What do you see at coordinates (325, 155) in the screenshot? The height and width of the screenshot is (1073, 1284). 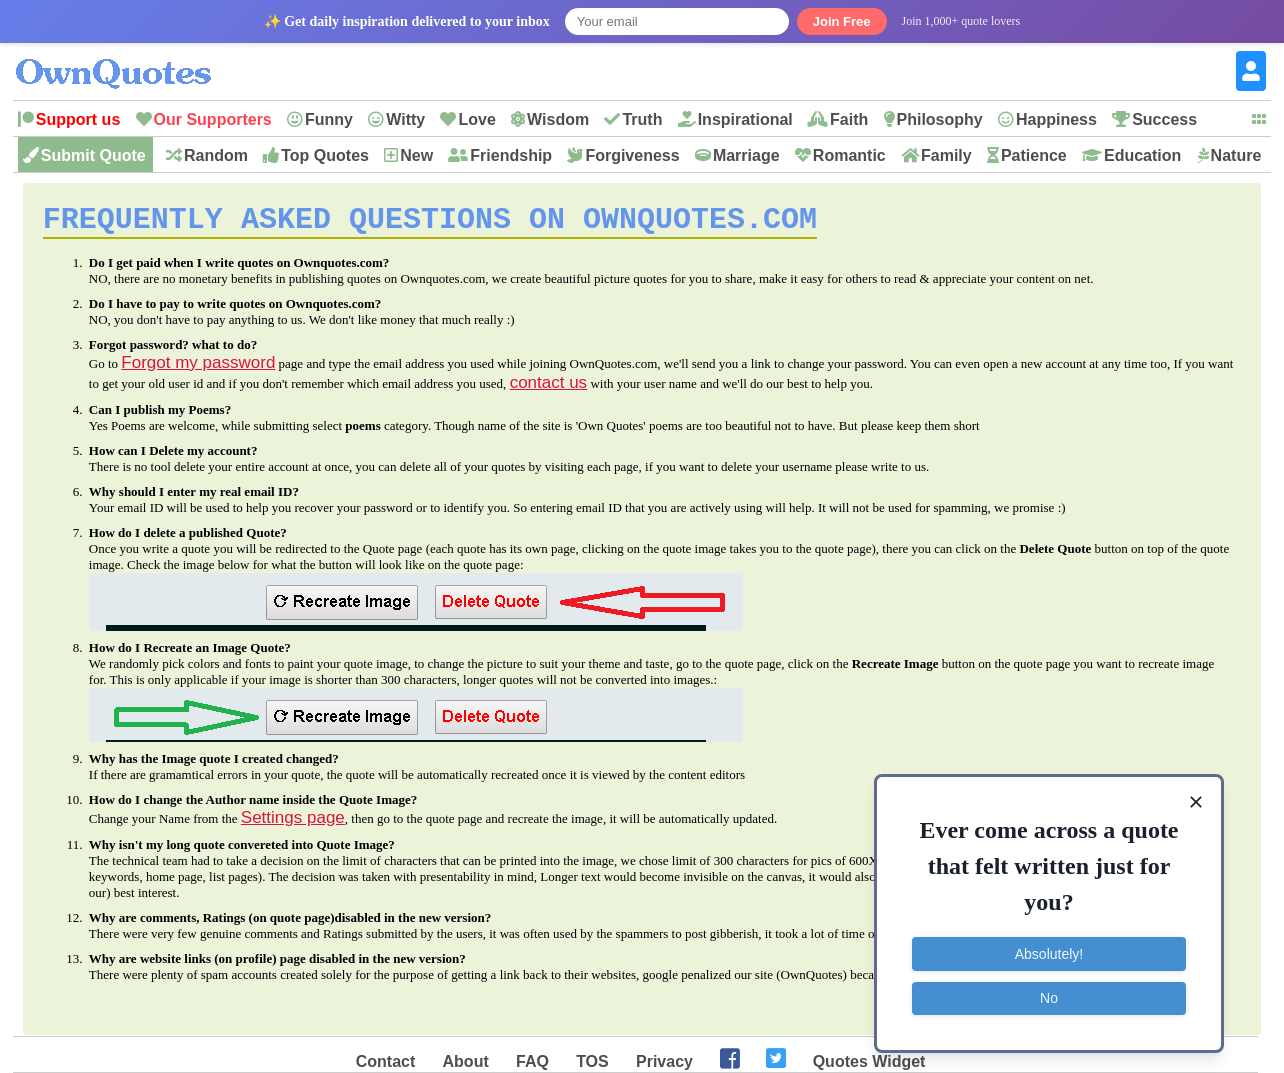 I see `Top Quotes` at bounding box center [325, 155].